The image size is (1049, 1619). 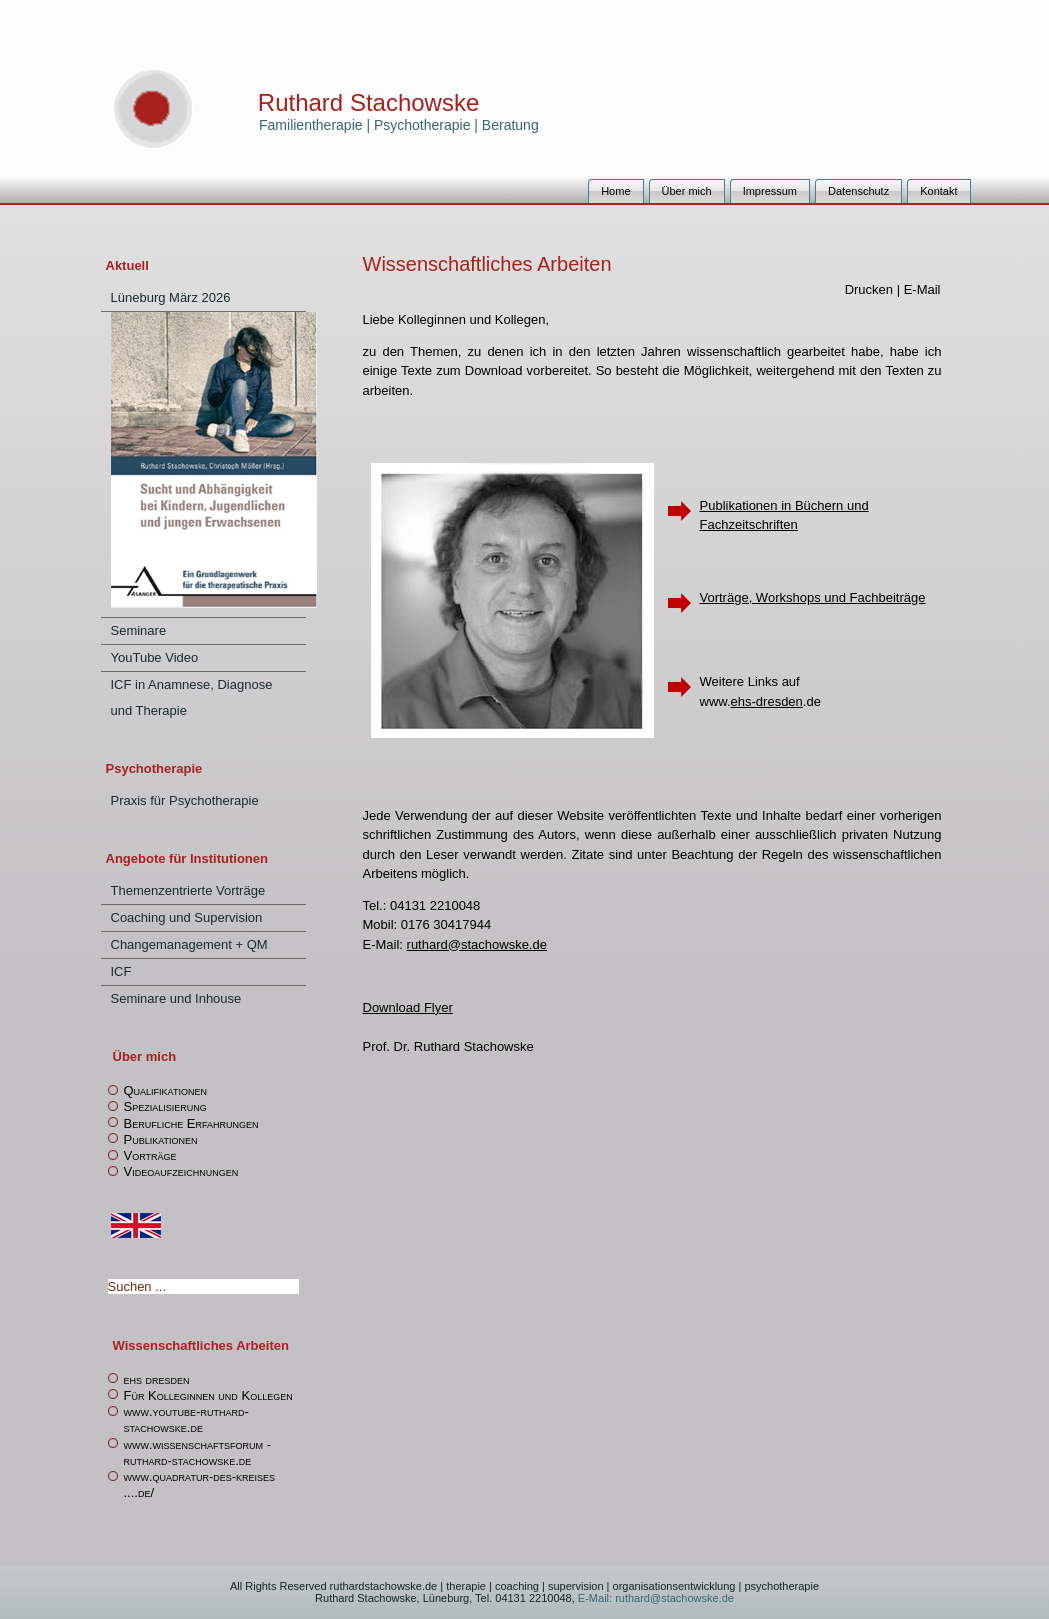 What do you see at coordinates (767, 701) in the screenshot?
I see `ehs-dresden` at bounding box center [767, 701].